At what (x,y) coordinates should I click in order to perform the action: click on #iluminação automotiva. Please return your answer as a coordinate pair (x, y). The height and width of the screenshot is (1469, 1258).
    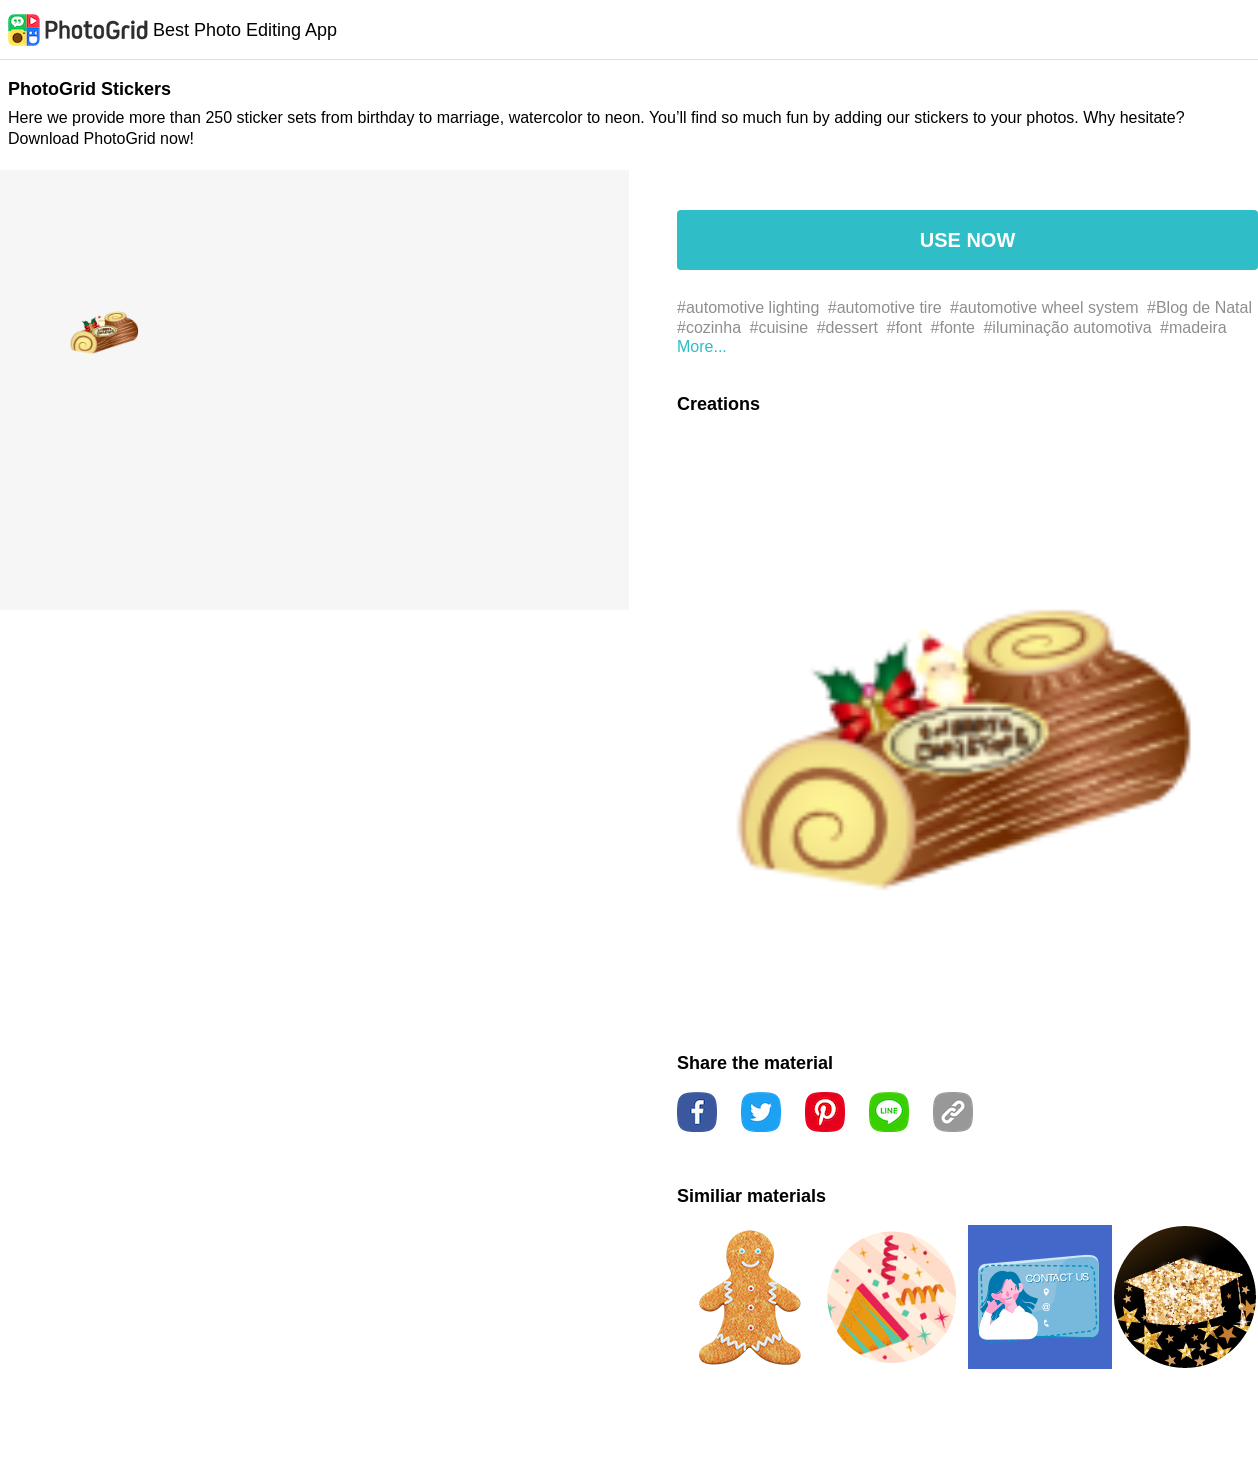
    Looking at the image, I should click on (1067, 327).